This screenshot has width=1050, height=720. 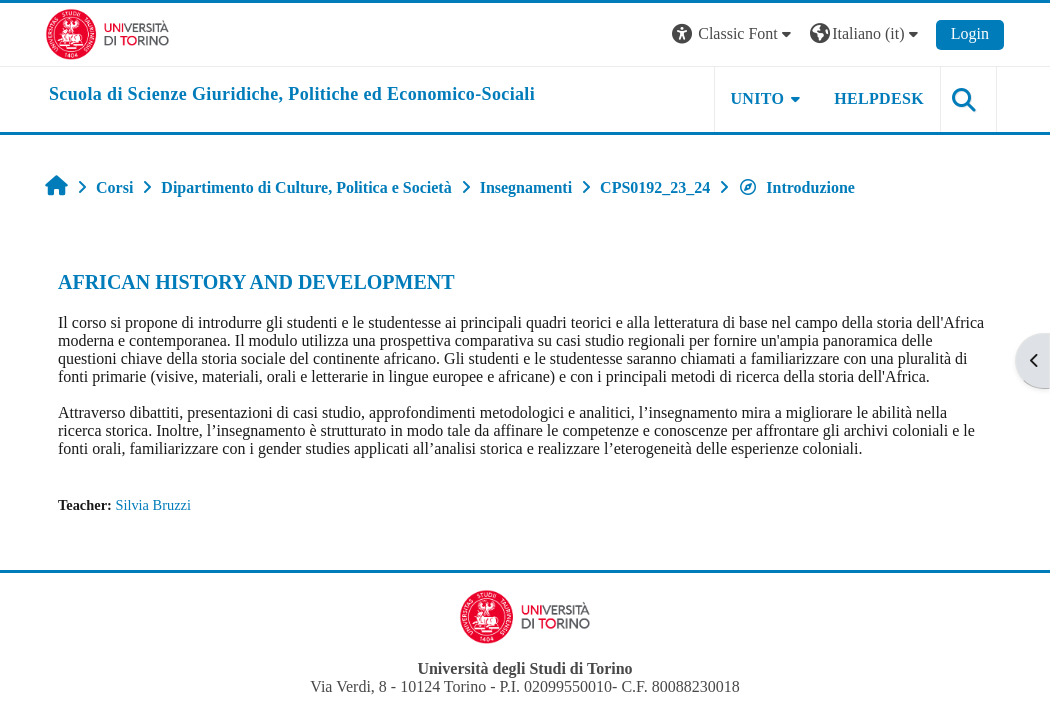 What do you see at coordinates (970, 33) in the screenshot?
I see `Login` at bounding box center [970, 33].